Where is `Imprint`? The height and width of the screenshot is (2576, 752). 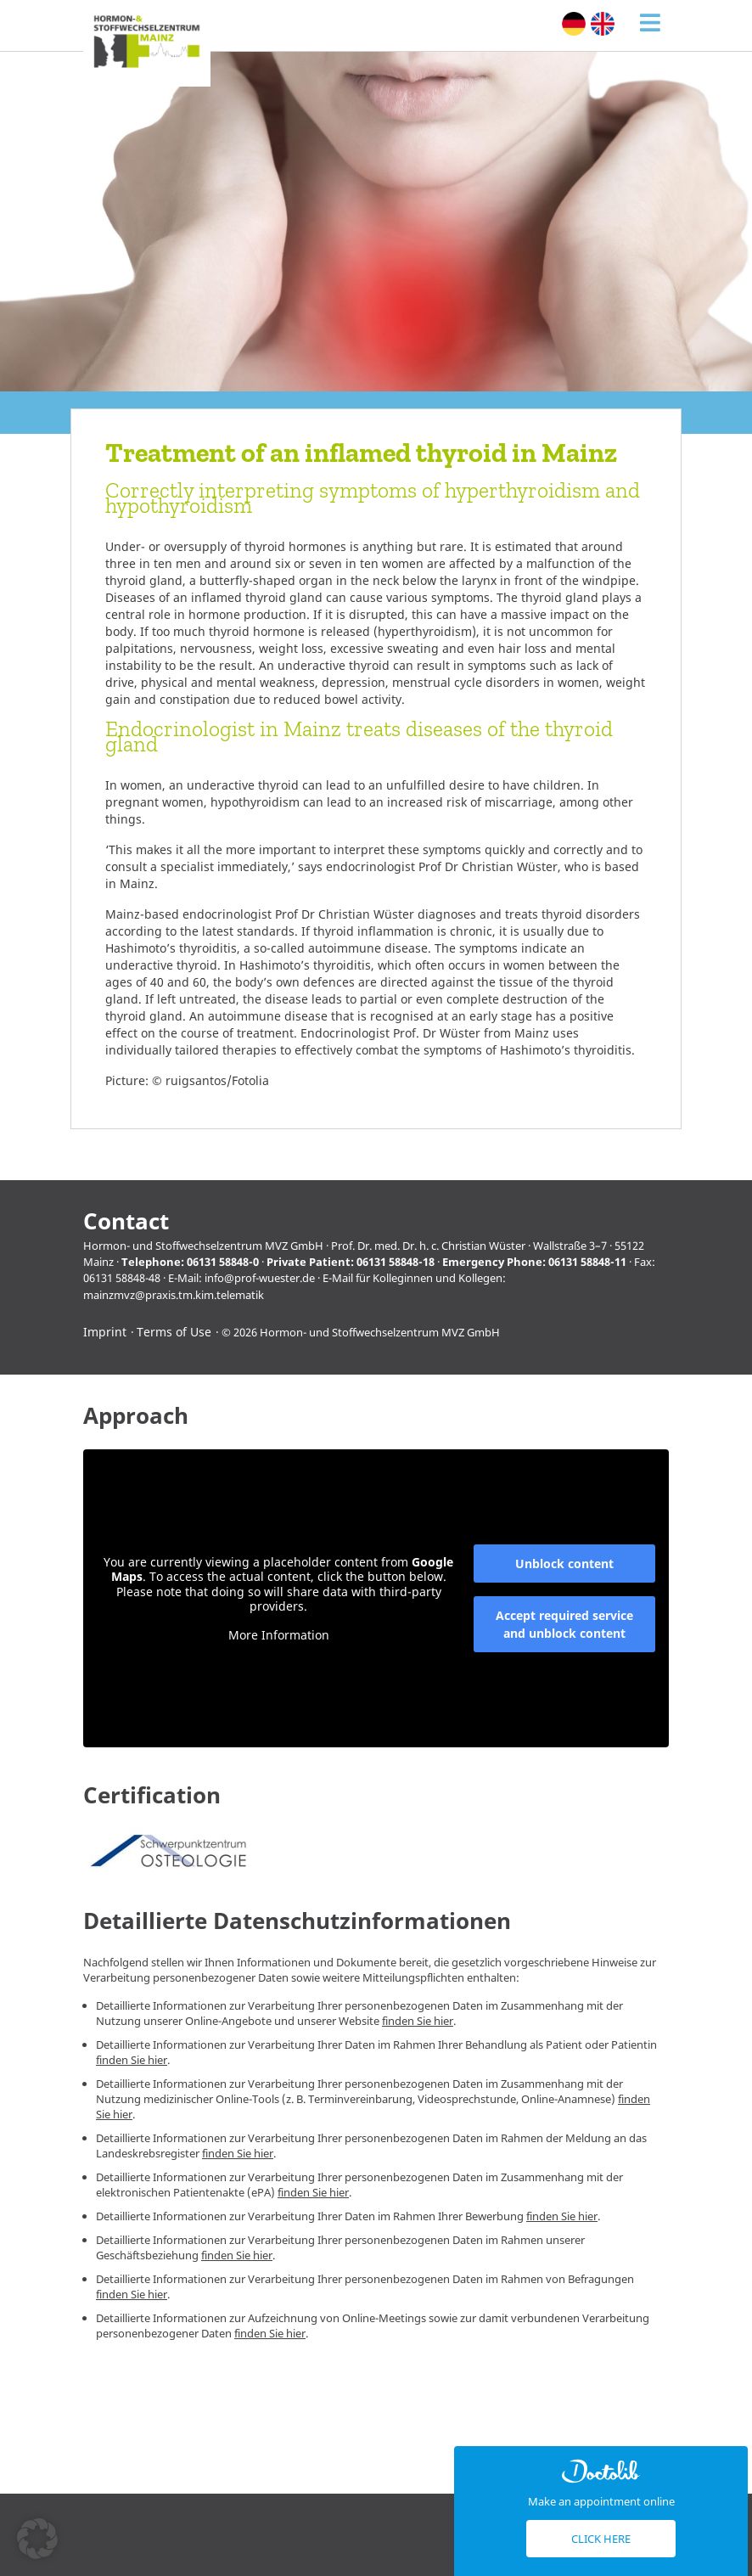 Imprint is located at coordinates (104, 1332).